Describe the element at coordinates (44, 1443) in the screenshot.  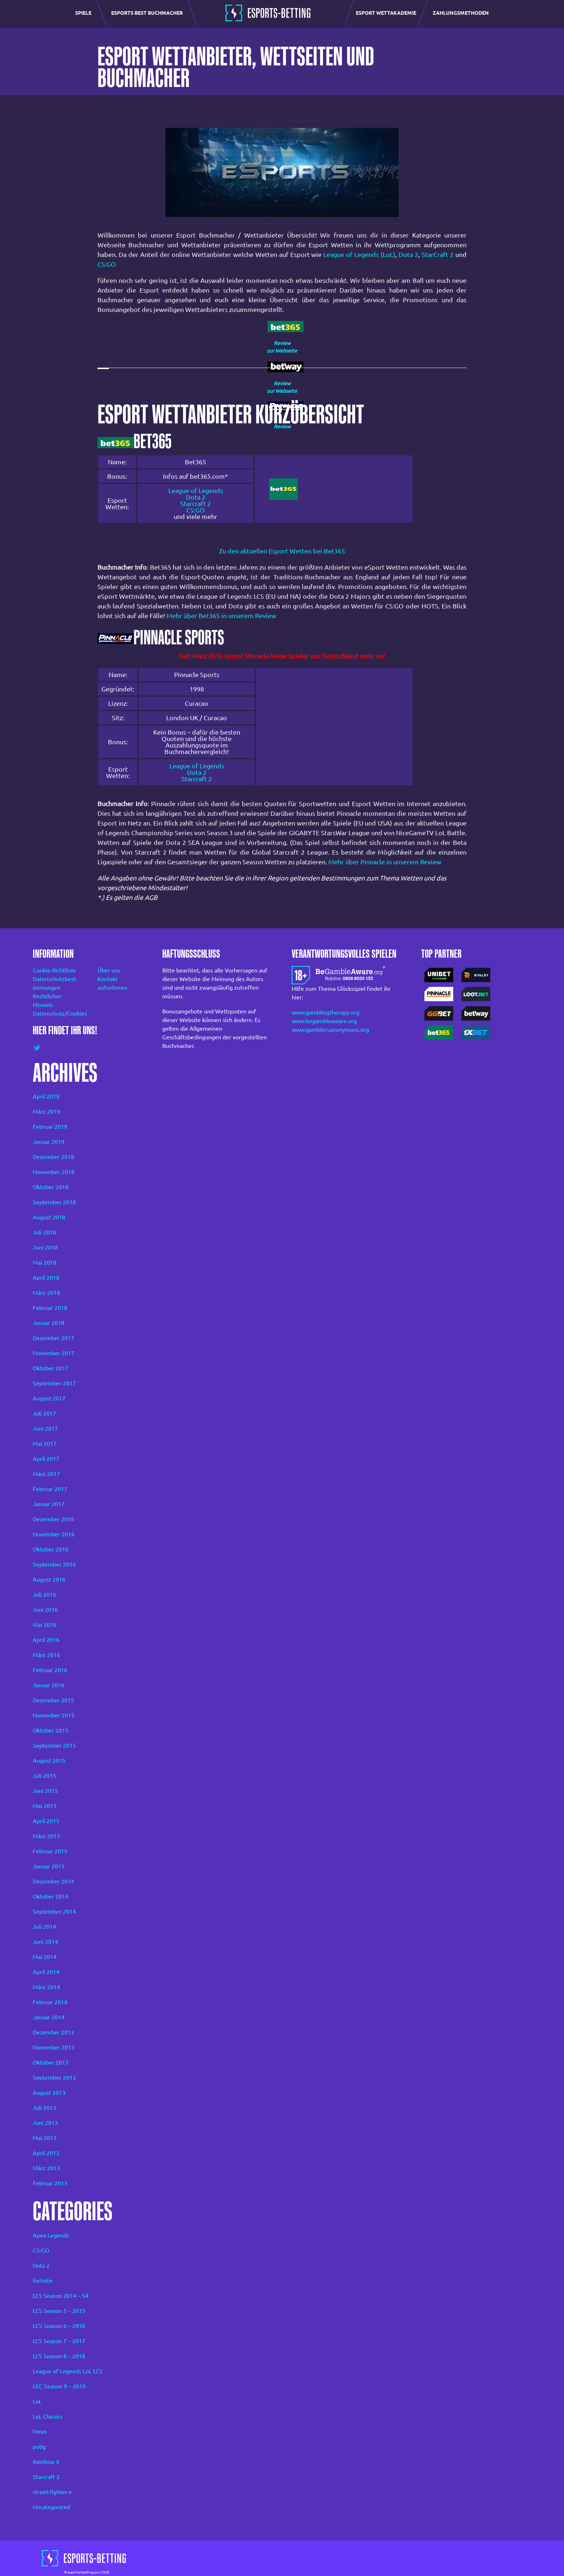
I see `Mai 2017` at that location.